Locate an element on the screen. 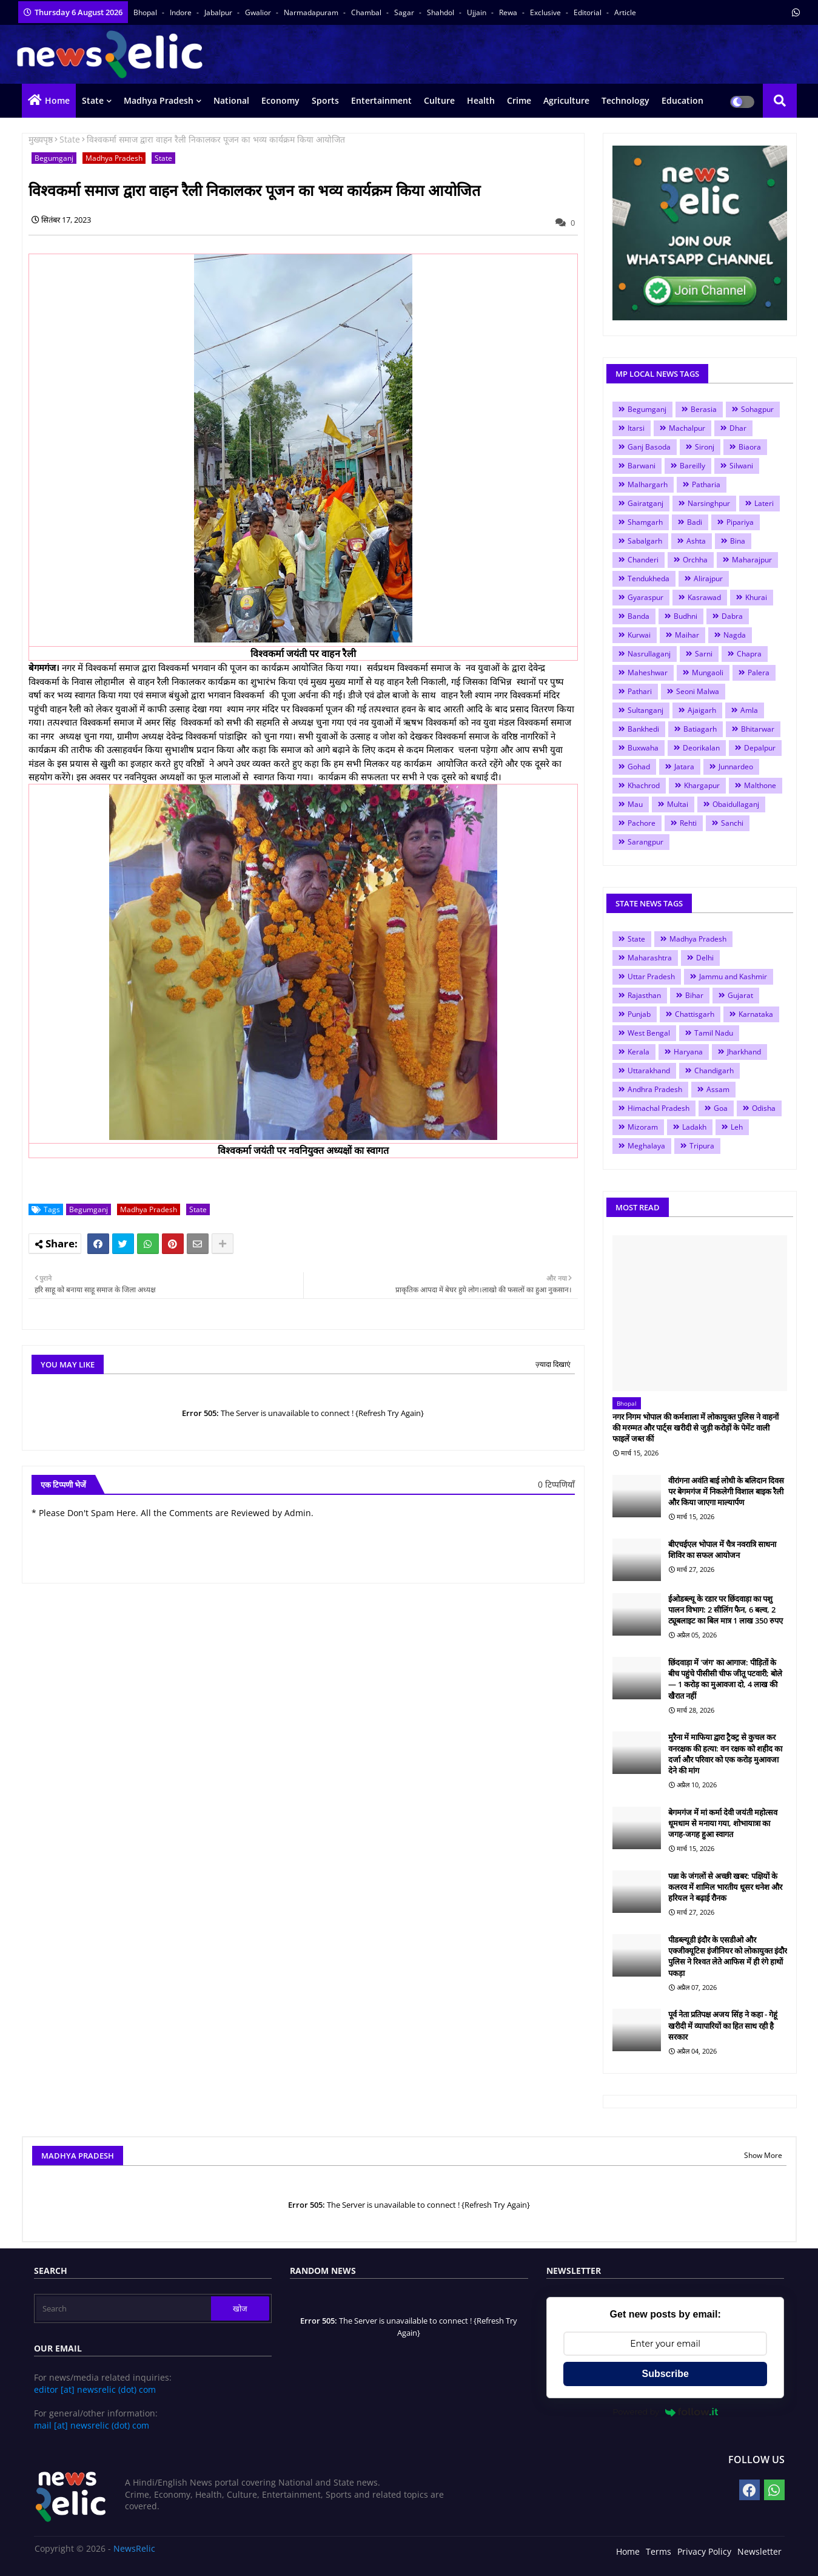 The height and width of the screenshot is (2576, 818). Alirajpur is located at coordinates (708, 578).